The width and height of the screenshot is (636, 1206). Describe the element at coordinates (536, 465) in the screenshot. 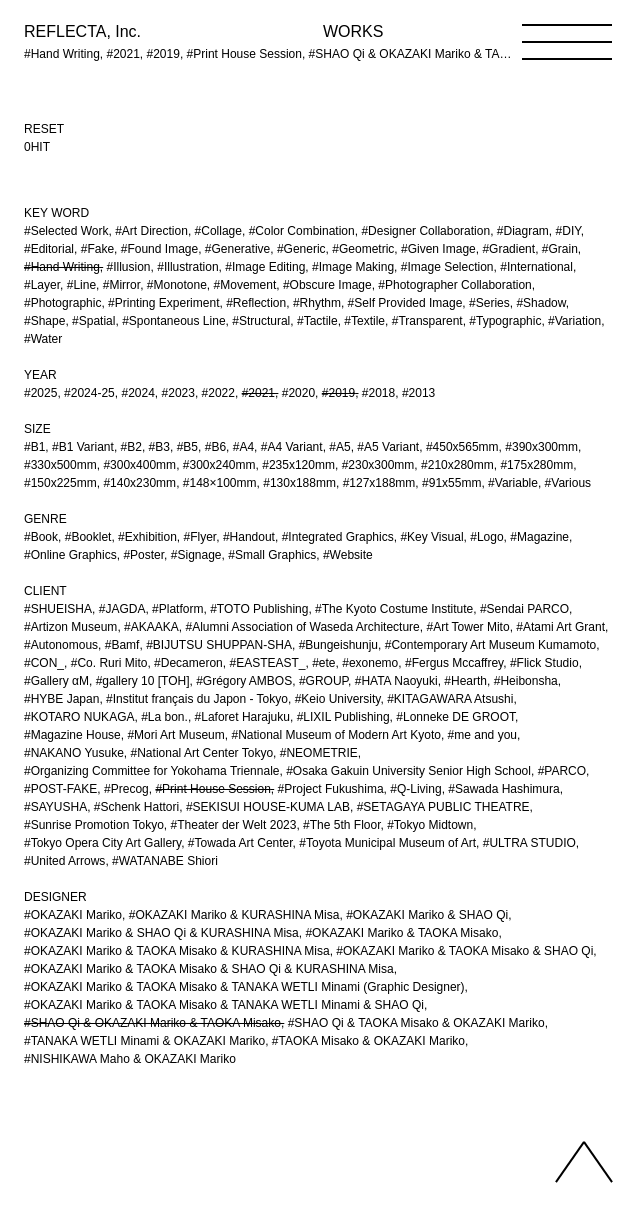

I see `#175x280mm` at that location.